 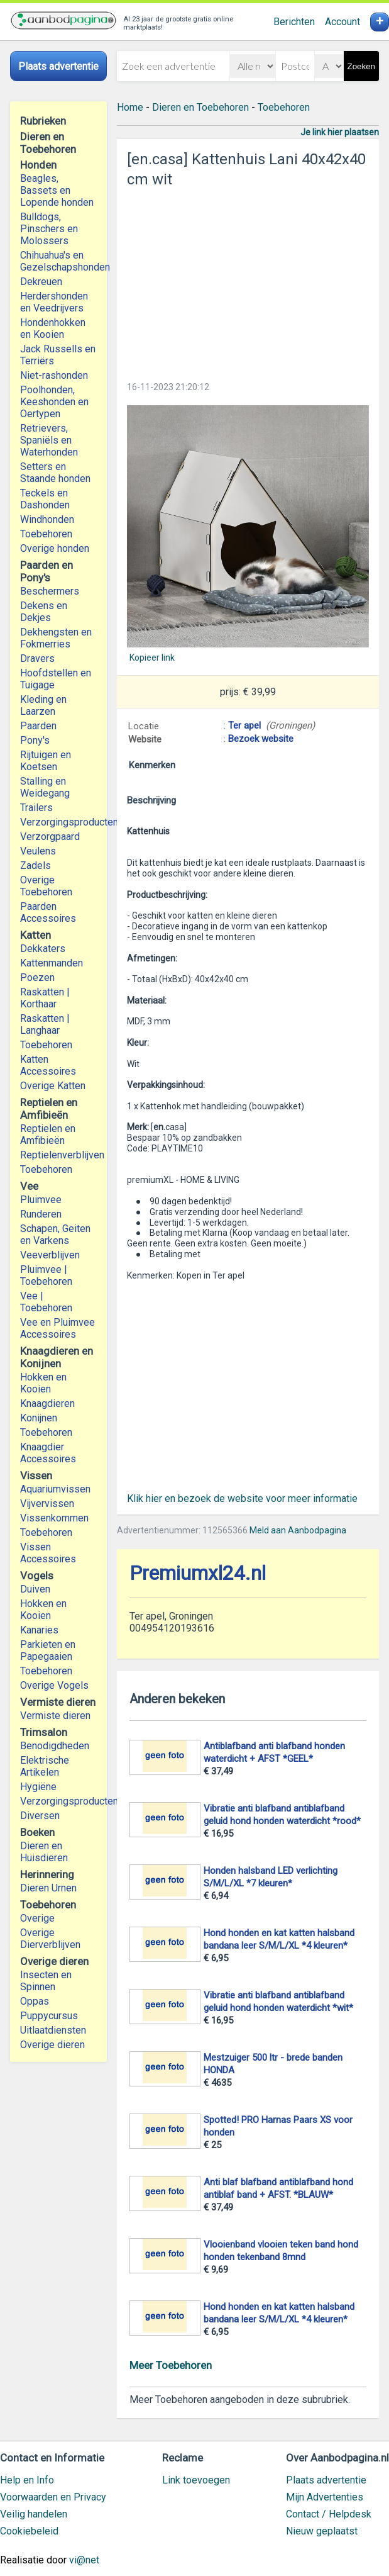 What do you see at coordinates (39, 1630) in the screenshot?
I see `Kanaries` at bounding box center [39, 1630].